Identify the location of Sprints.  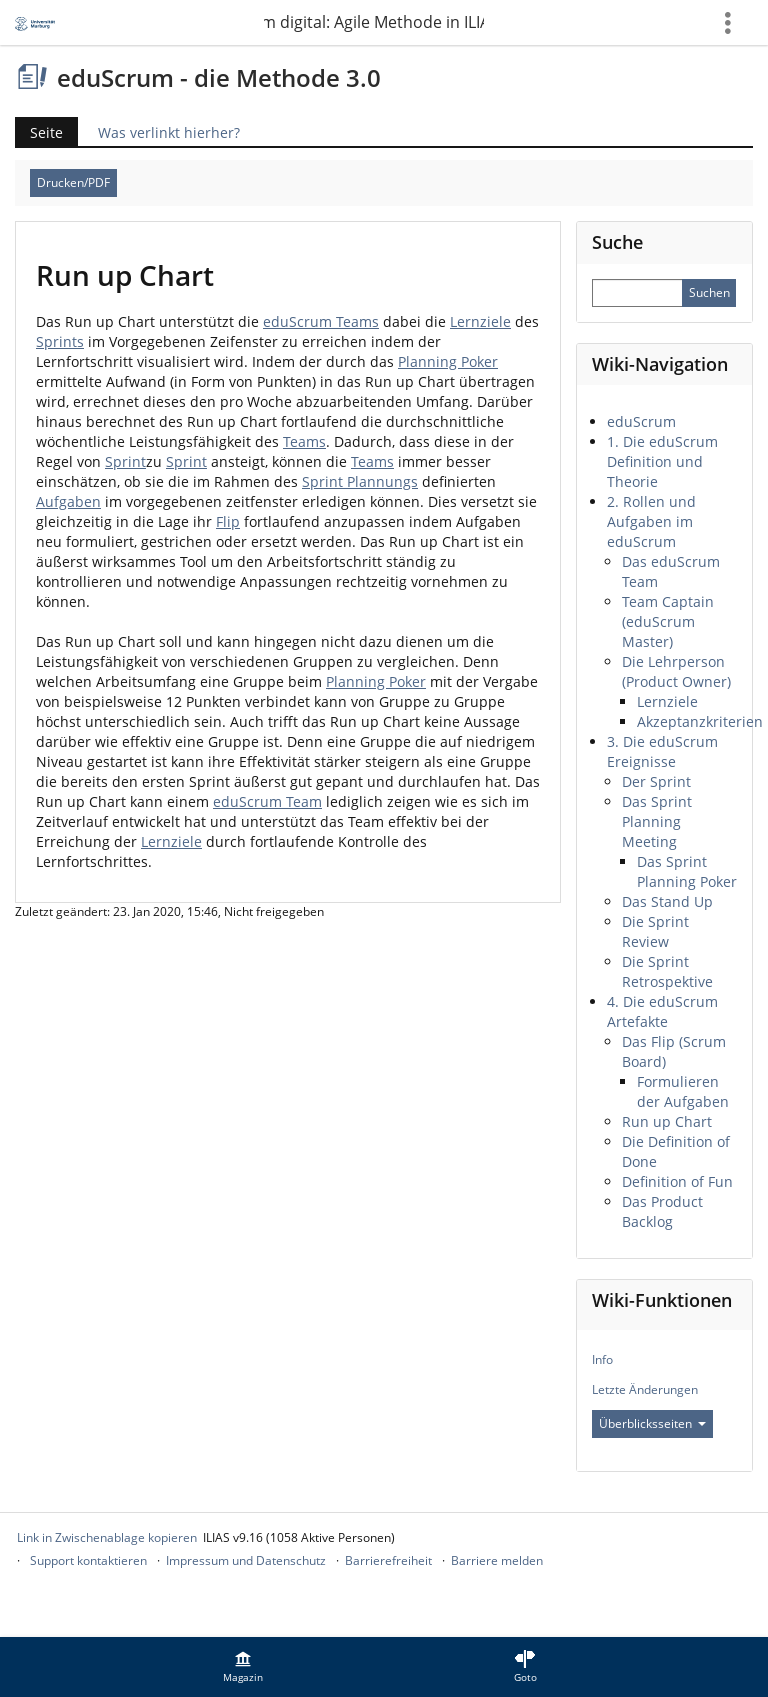
(60, 341).